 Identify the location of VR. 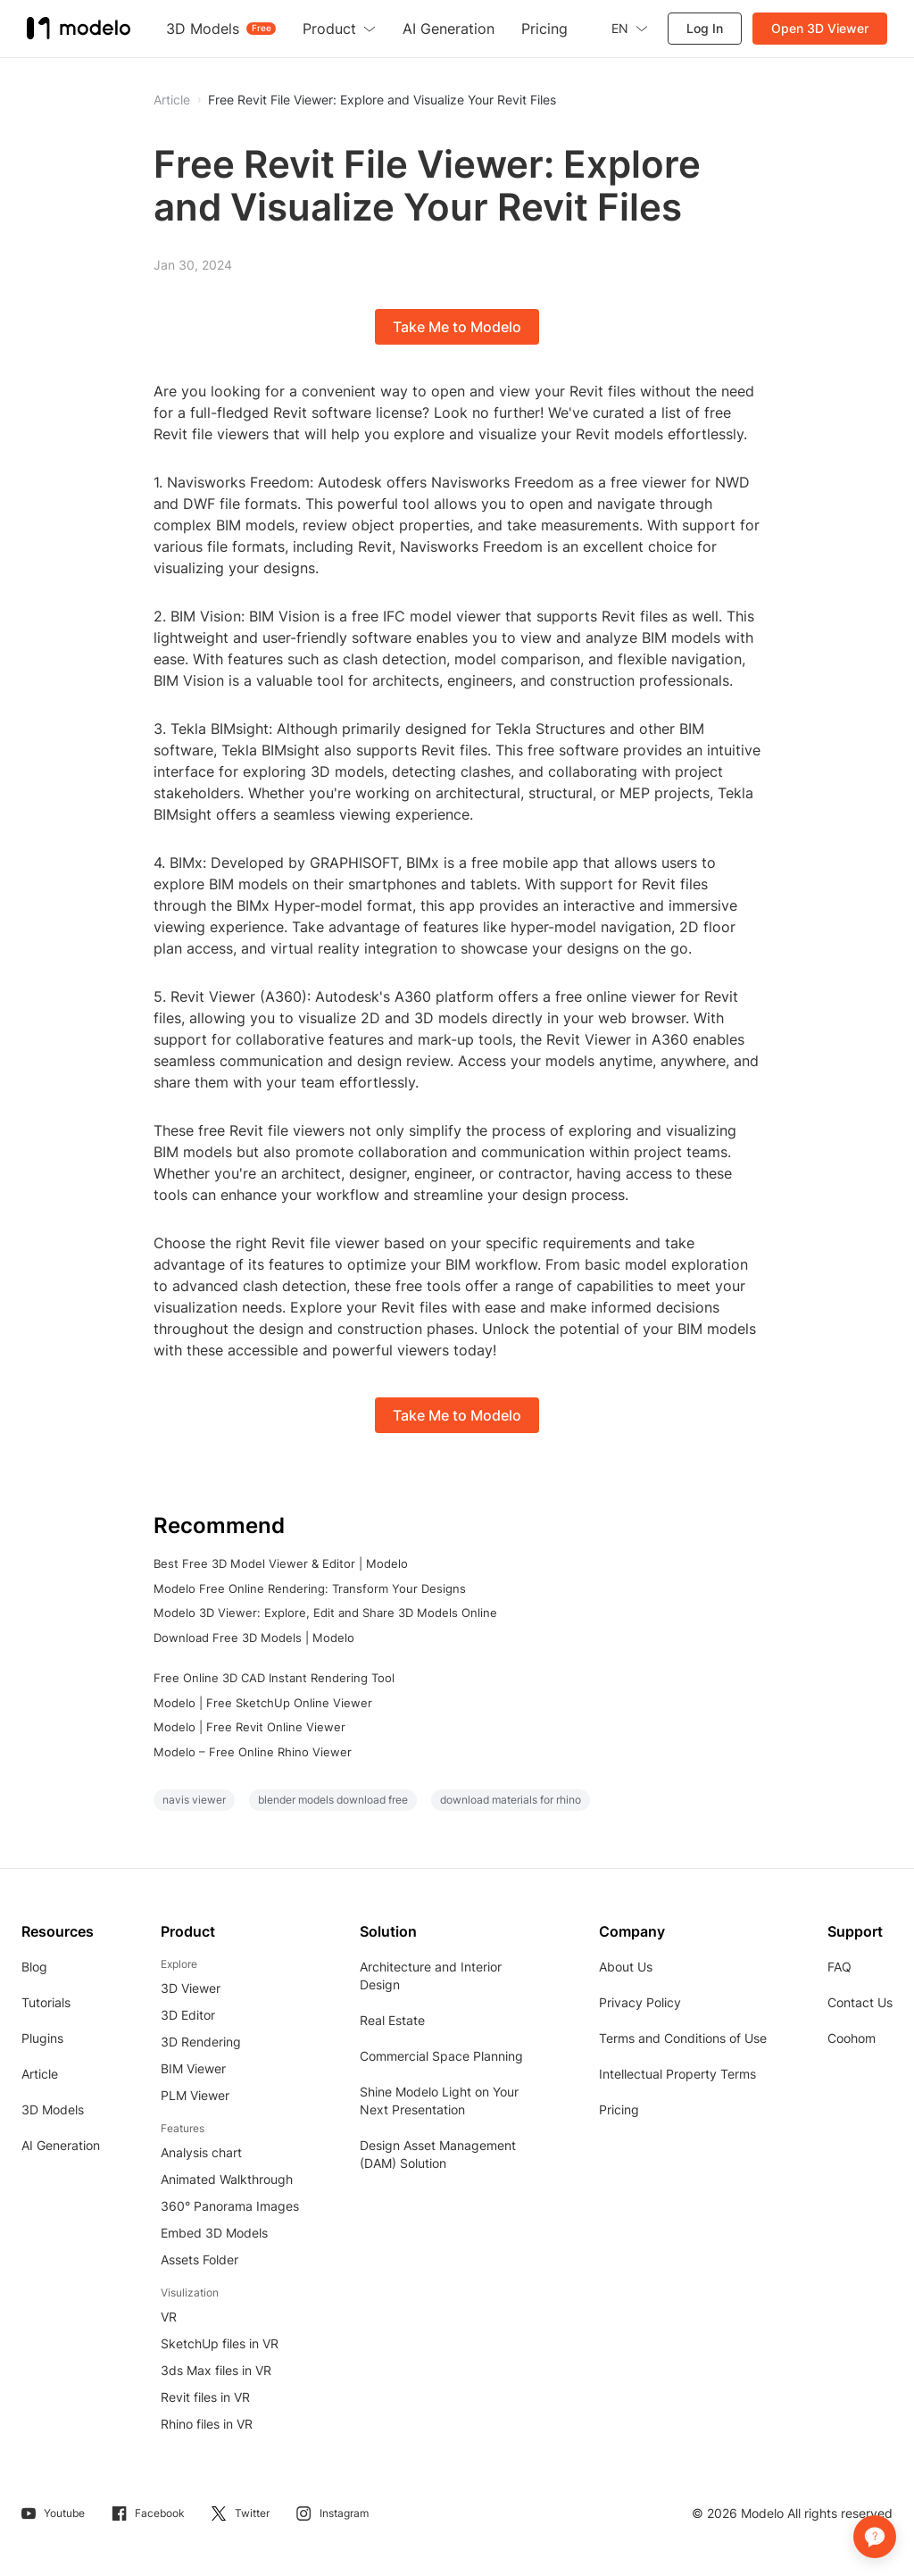
(169, 2316).